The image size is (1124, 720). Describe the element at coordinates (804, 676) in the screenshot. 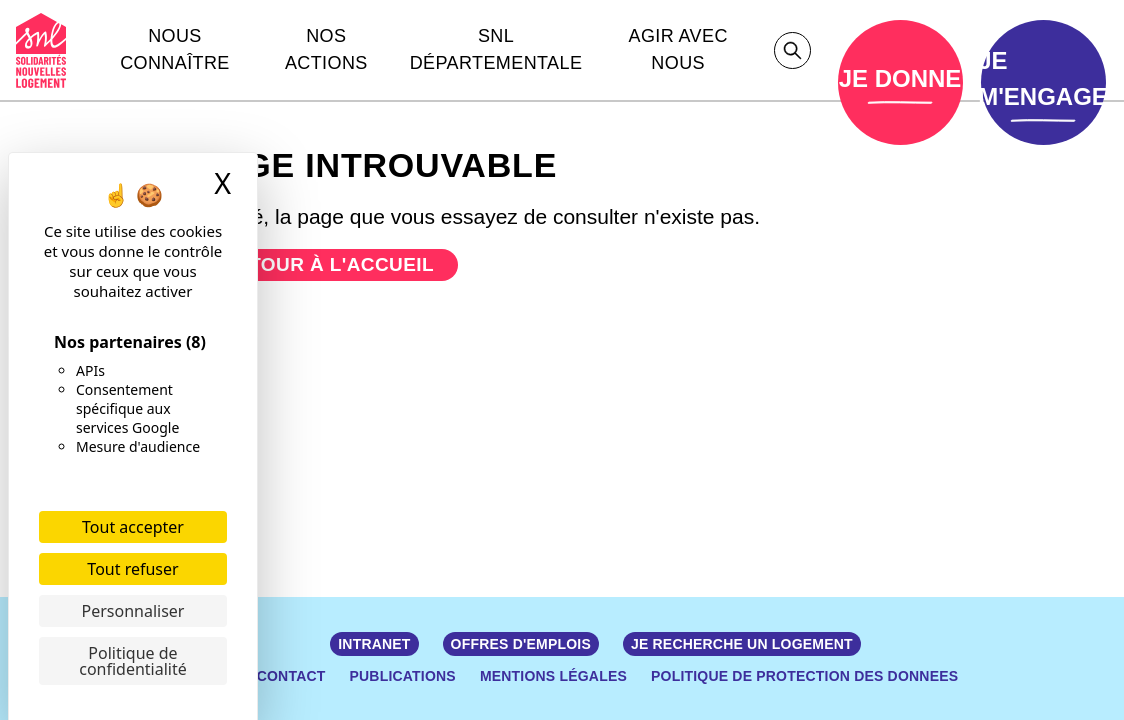

I see `POLITIQUE DE PROTECTION DES DONNEES` at that location.